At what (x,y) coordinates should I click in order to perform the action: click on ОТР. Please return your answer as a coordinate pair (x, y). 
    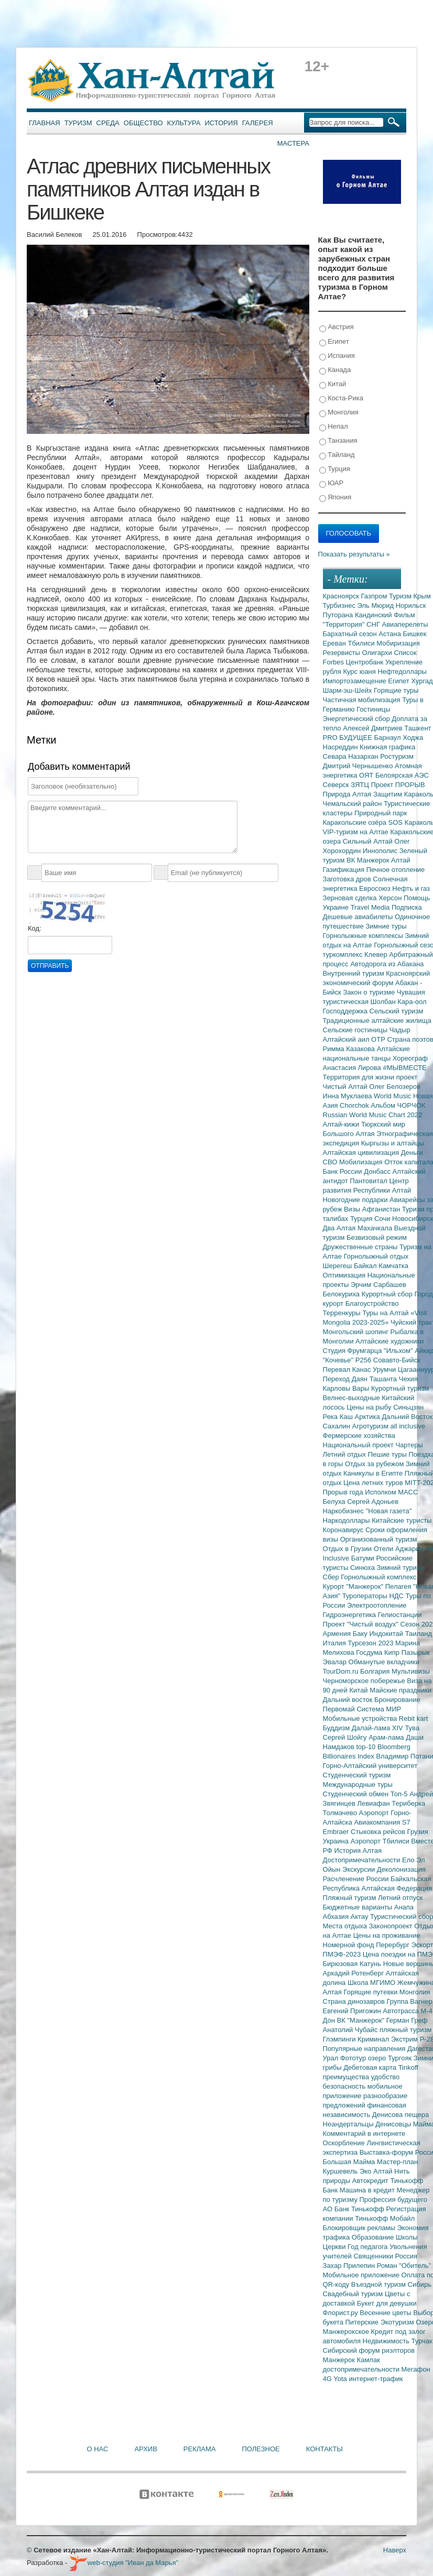
    Looking at the image, I should click on (379, 1039).